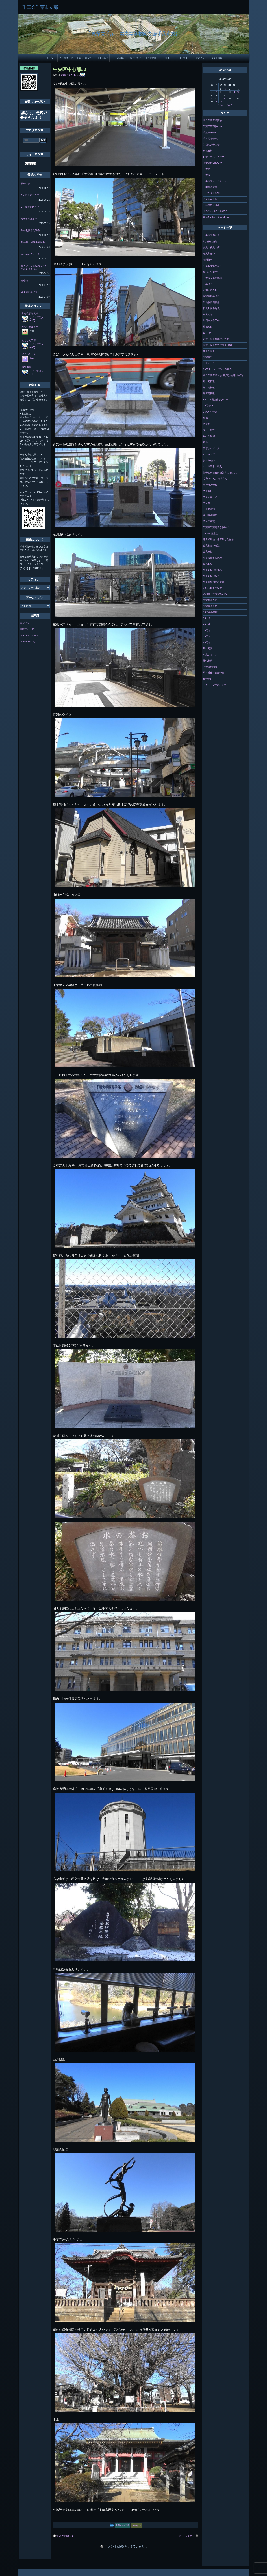  I want to click on 寒川校舎時代, so click(210, 515).